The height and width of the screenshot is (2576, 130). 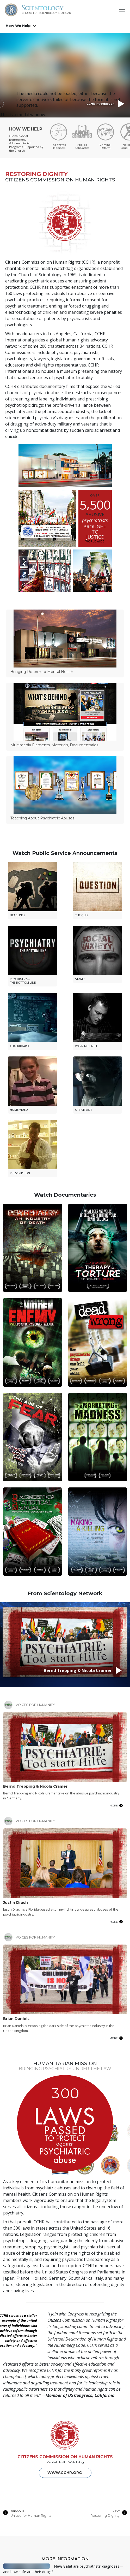 What do you see at coordinates (30, 2250) in the screenshot?
I see `United for Human Rights` at bounding box center [30, 2250].